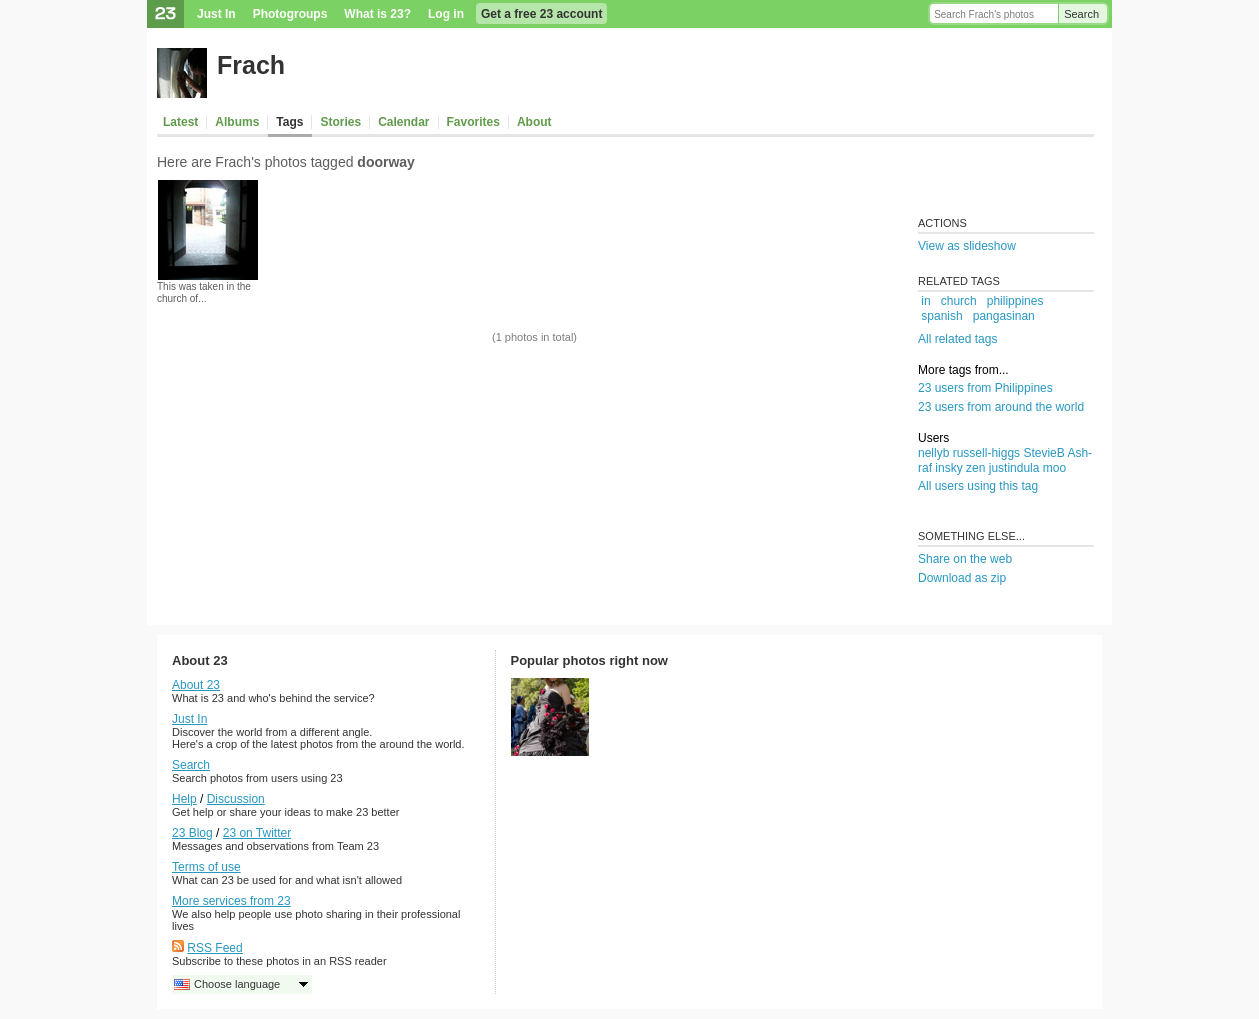 This screenshot has width=1259, height=1019. I want to click on This was taken in the church of..., so click(204, 292).